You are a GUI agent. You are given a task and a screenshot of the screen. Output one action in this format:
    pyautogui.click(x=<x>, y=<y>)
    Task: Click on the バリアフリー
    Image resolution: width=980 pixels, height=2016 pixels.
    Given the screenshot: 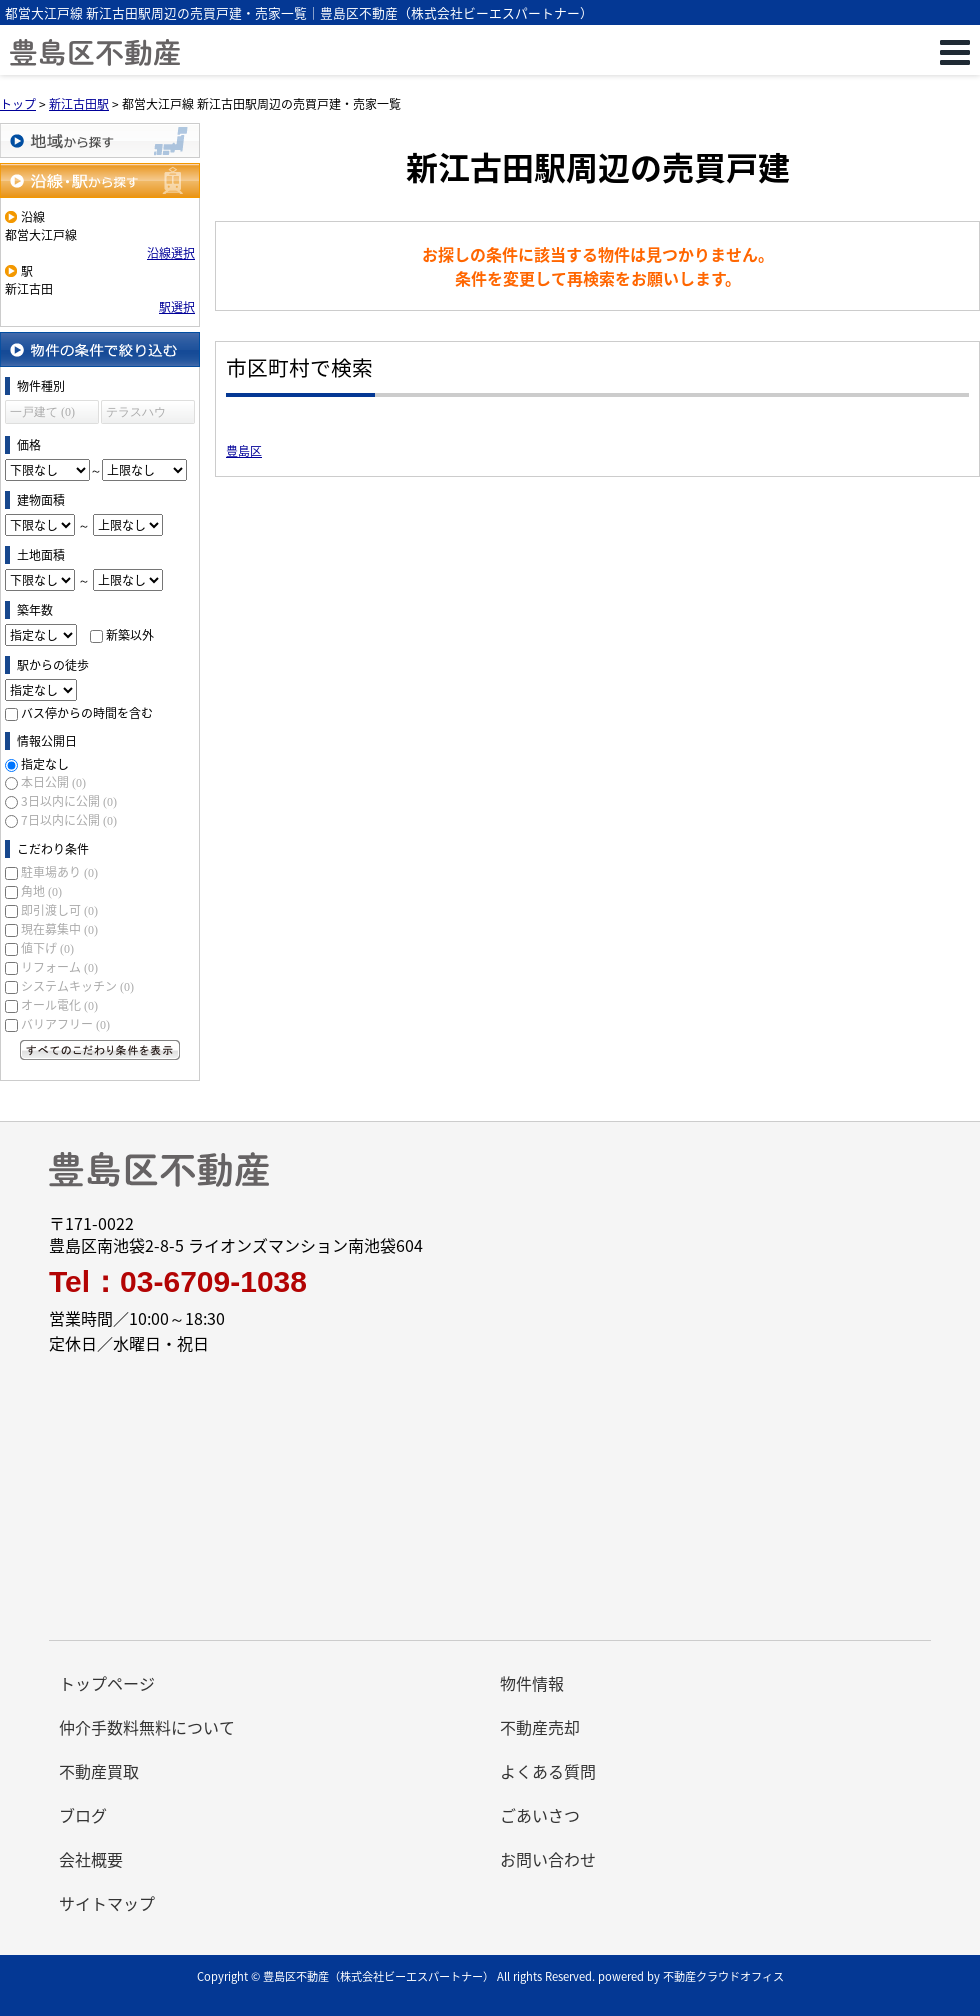 What is the action you would take?
    pyautogui.click(x=65, y=1024)
    